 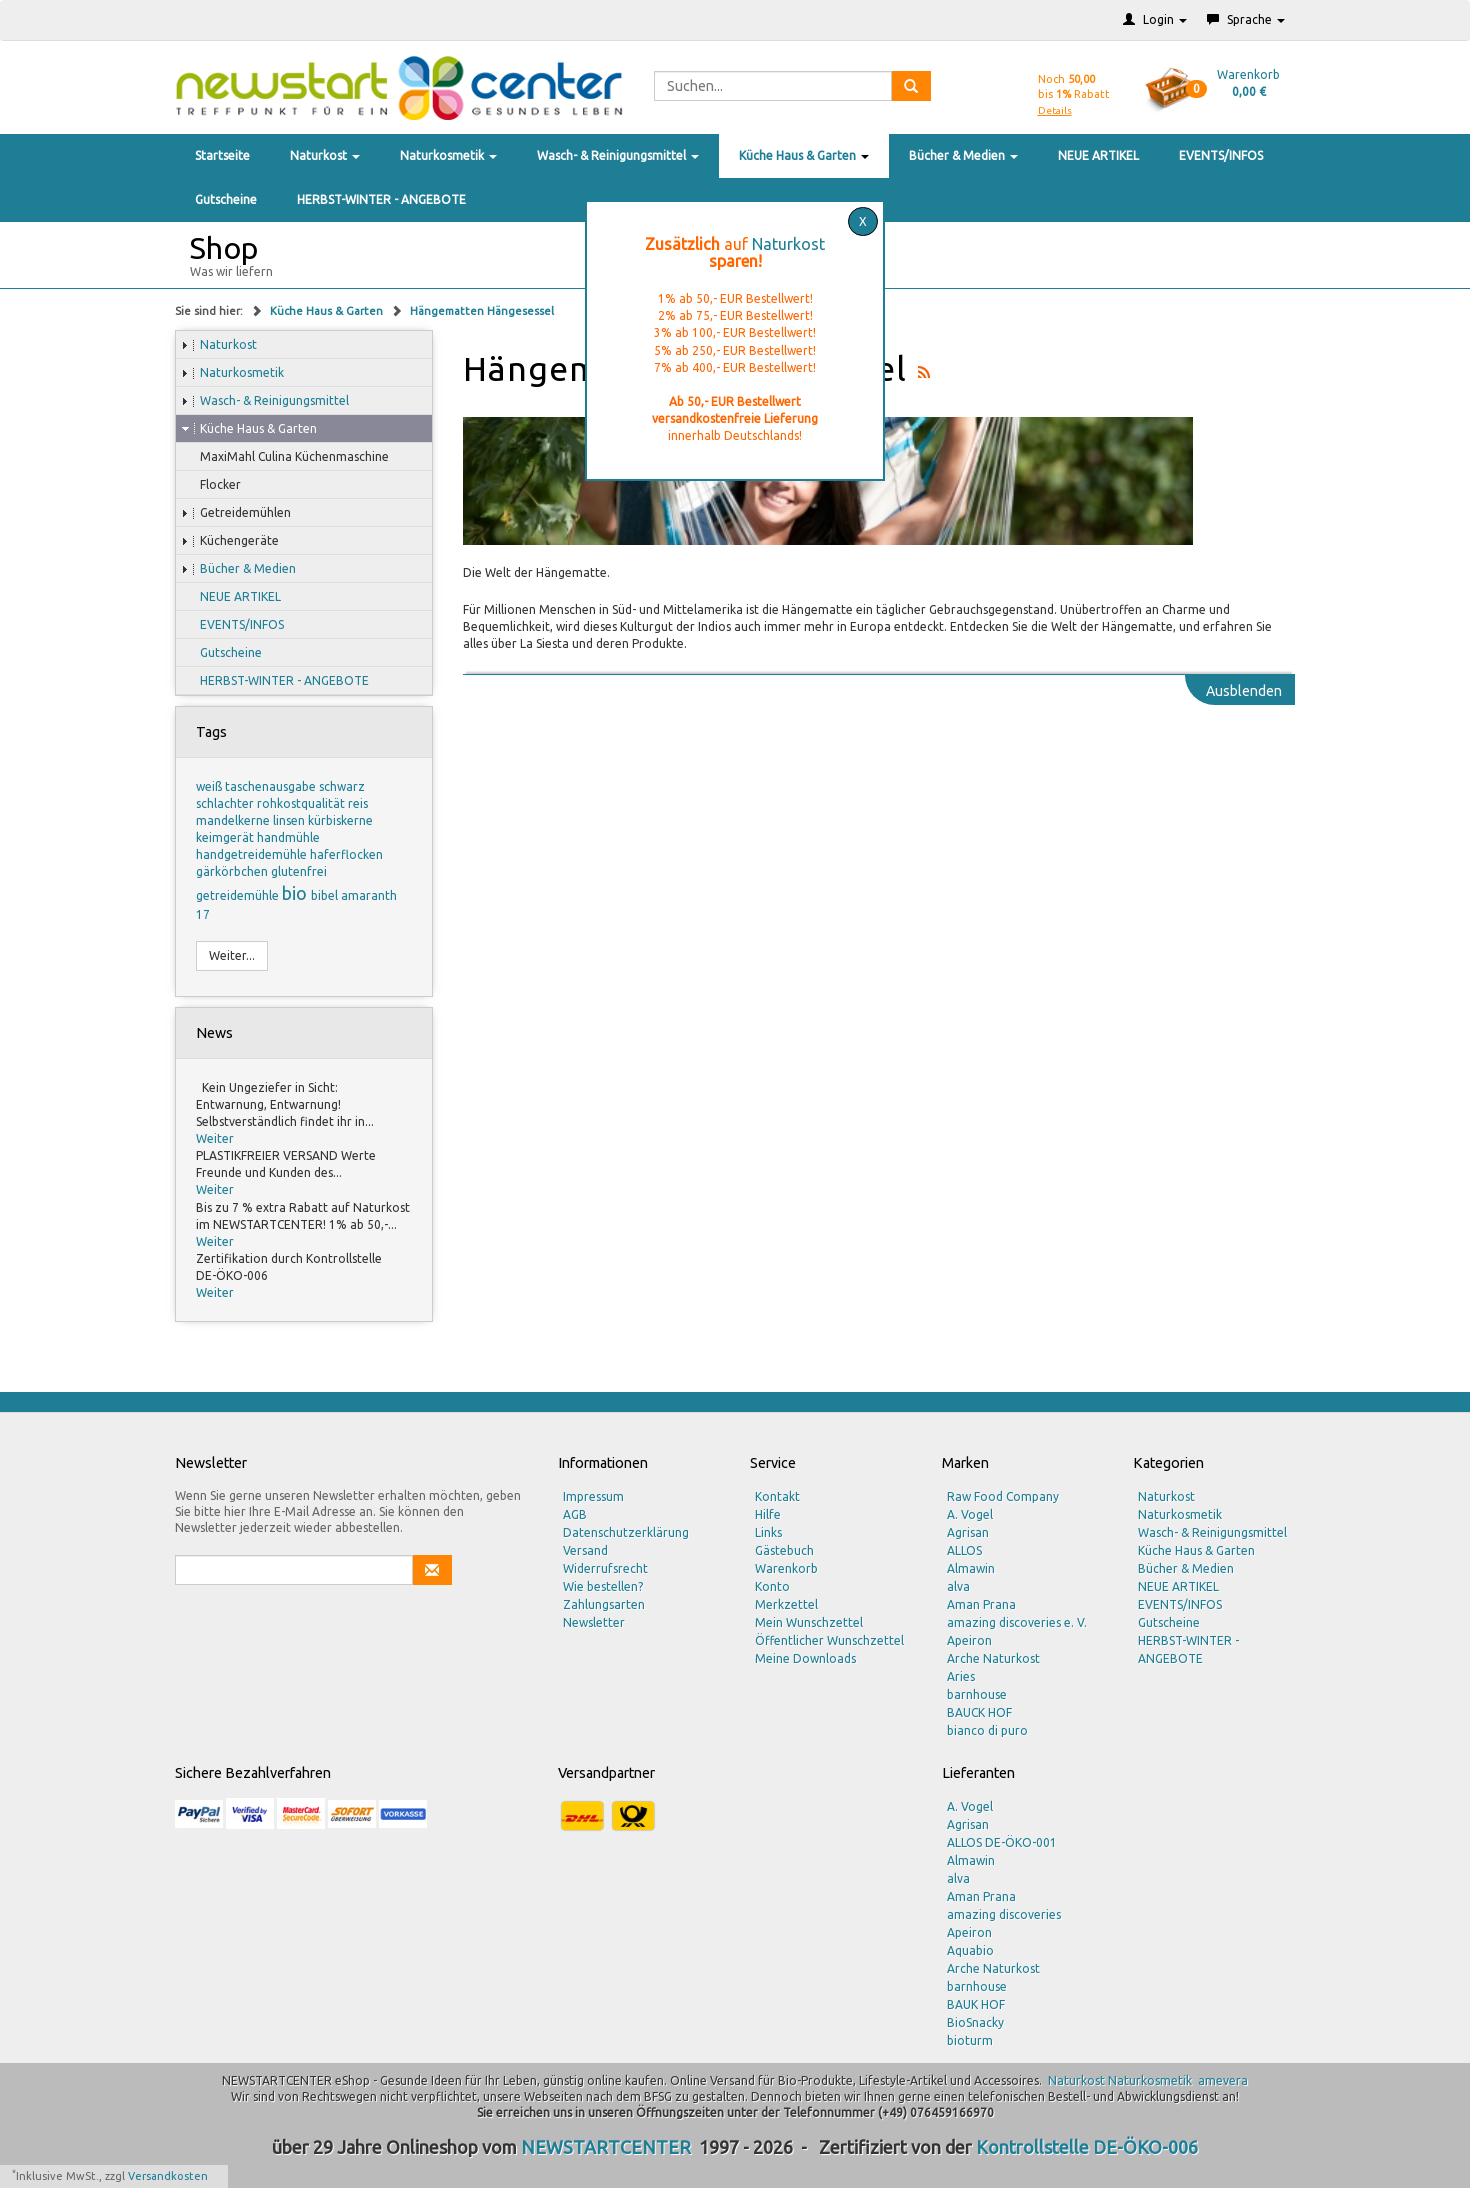 What do you see at coordinates (981, 1604) in the screenshot?
I see `Aman Prana` at bounding box center [981, 1604].